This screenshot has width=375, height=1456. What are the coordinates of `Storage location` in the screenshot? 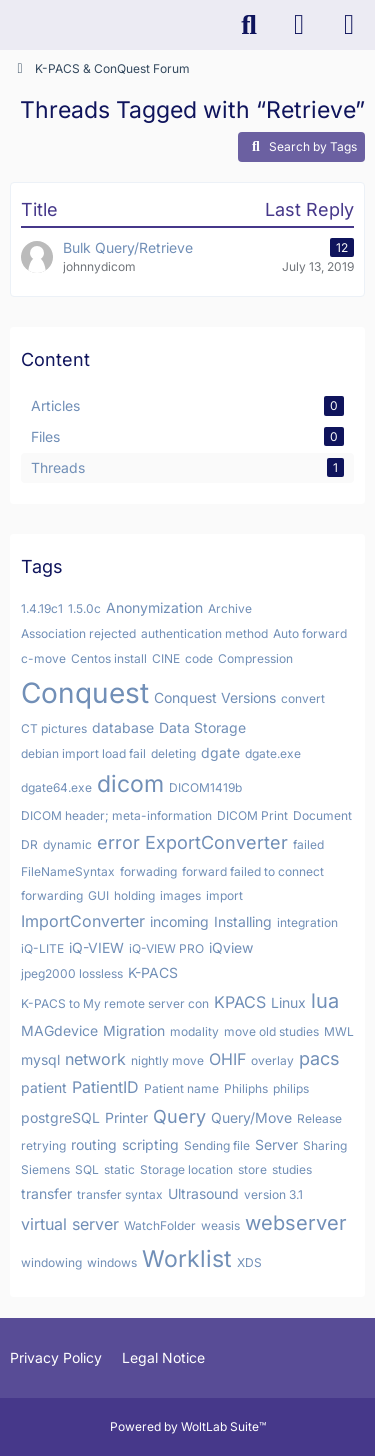 It's located at (186, 1169).